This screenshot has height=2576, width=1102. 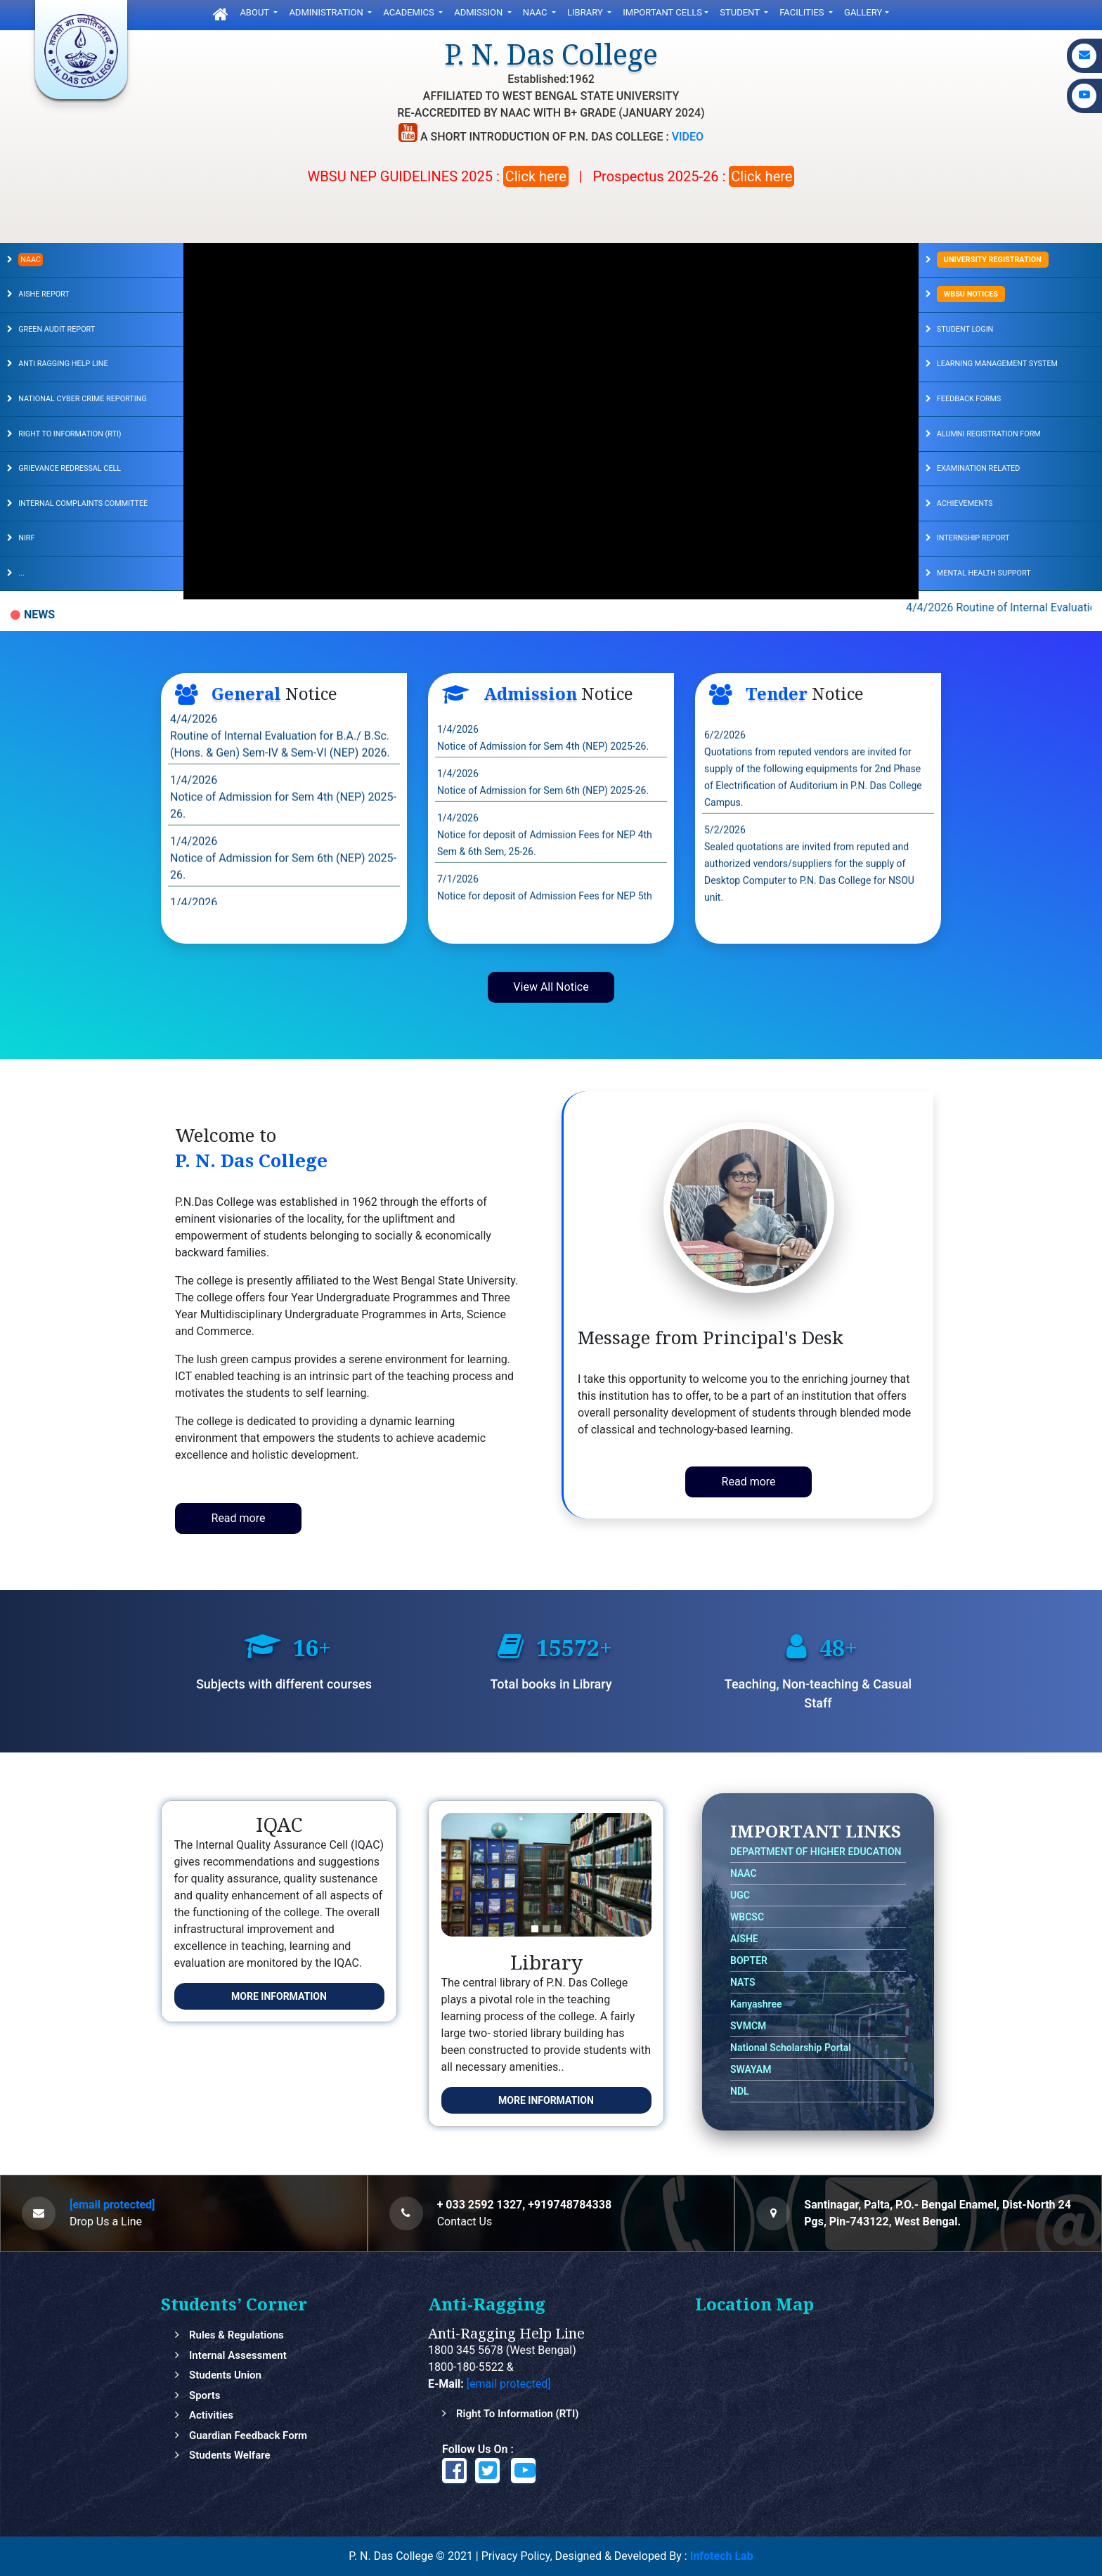 I want to click on BOPTER, so click(x=748, y=1960).